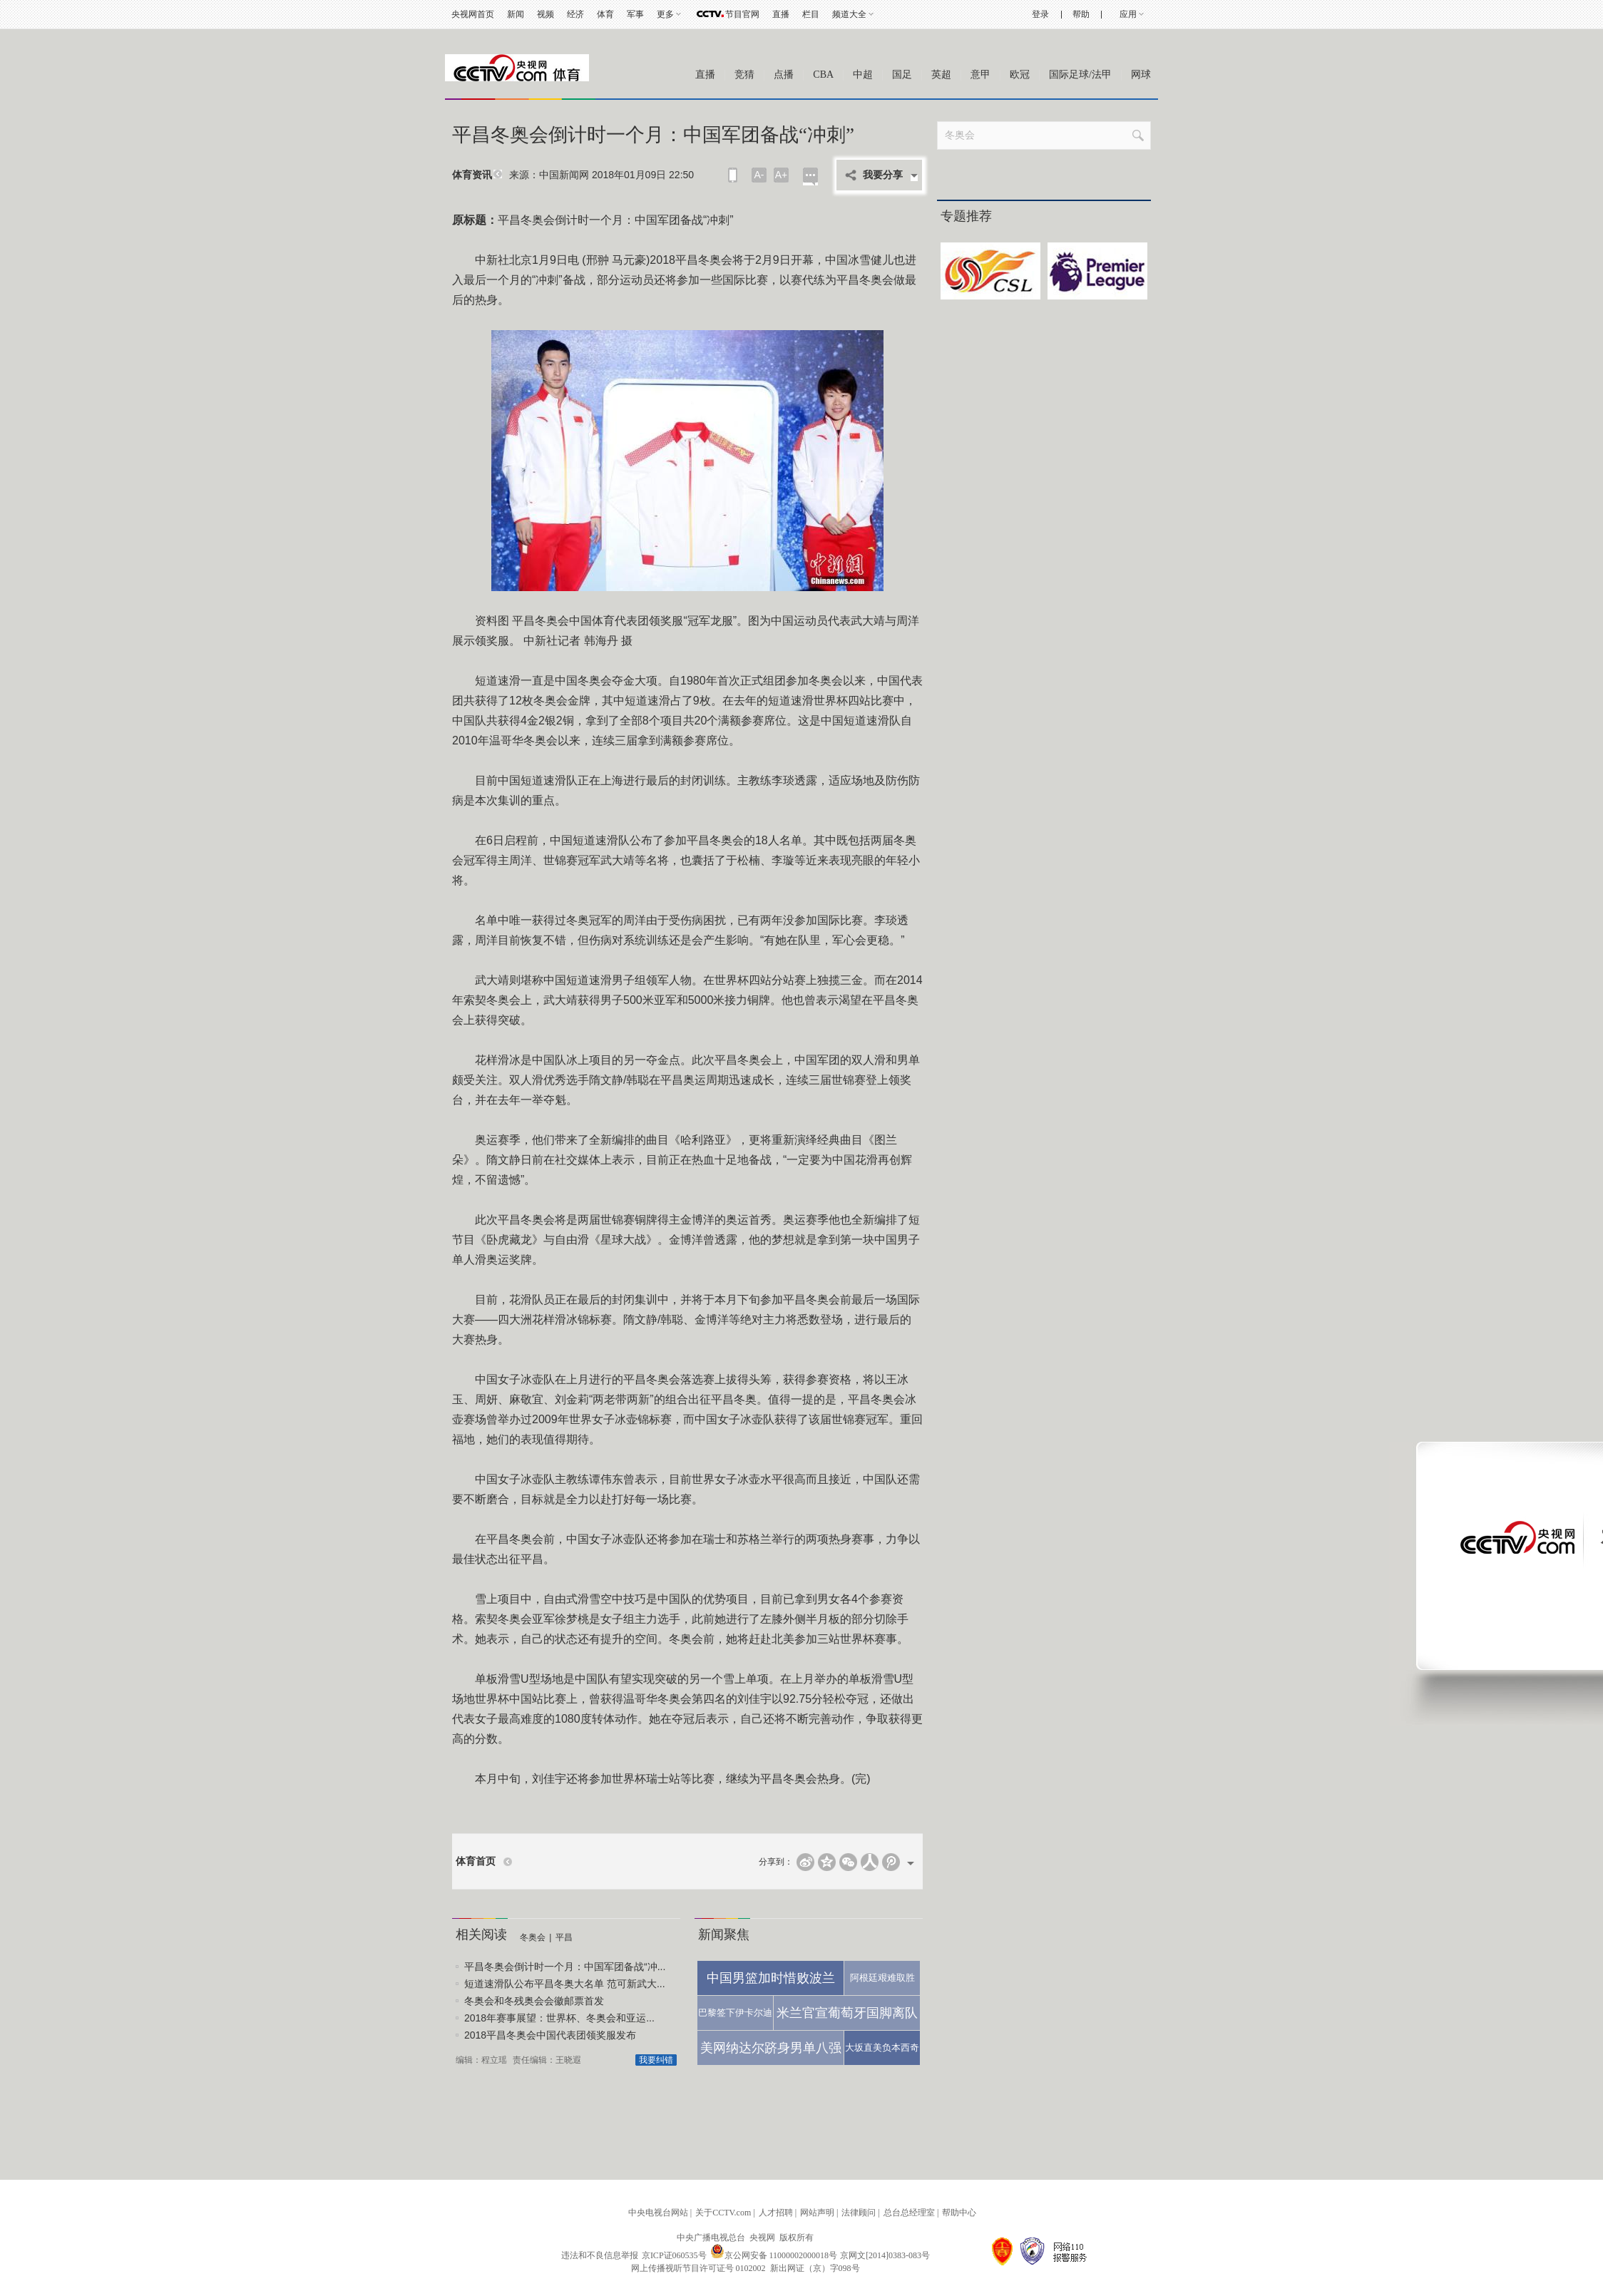 The width and height of the screenshot is (1603, 2296). Describe the element at coordinates (781, 174) in the screenshot. I see `A+` at that location.